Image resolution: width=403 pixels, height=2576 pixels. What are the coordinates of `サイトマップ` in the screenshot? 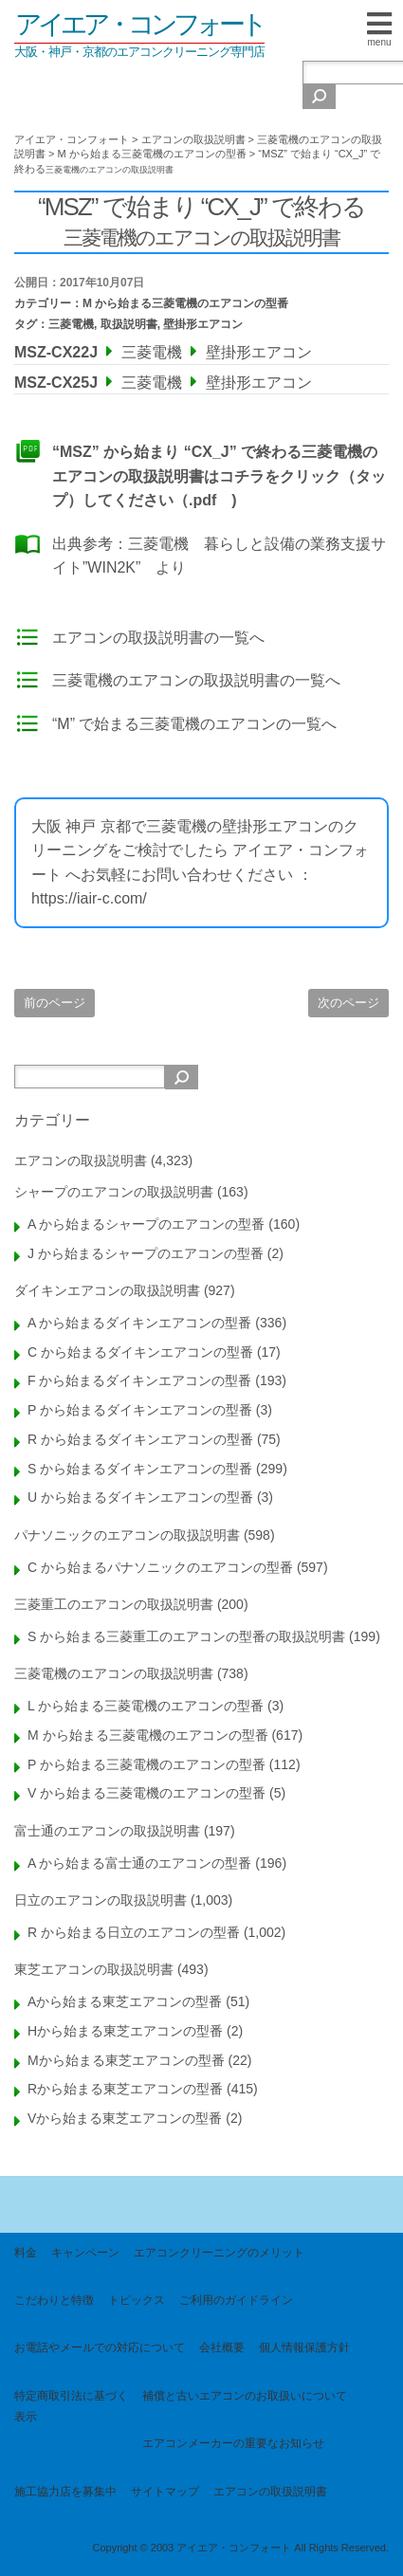 It's located at (165, 2491).